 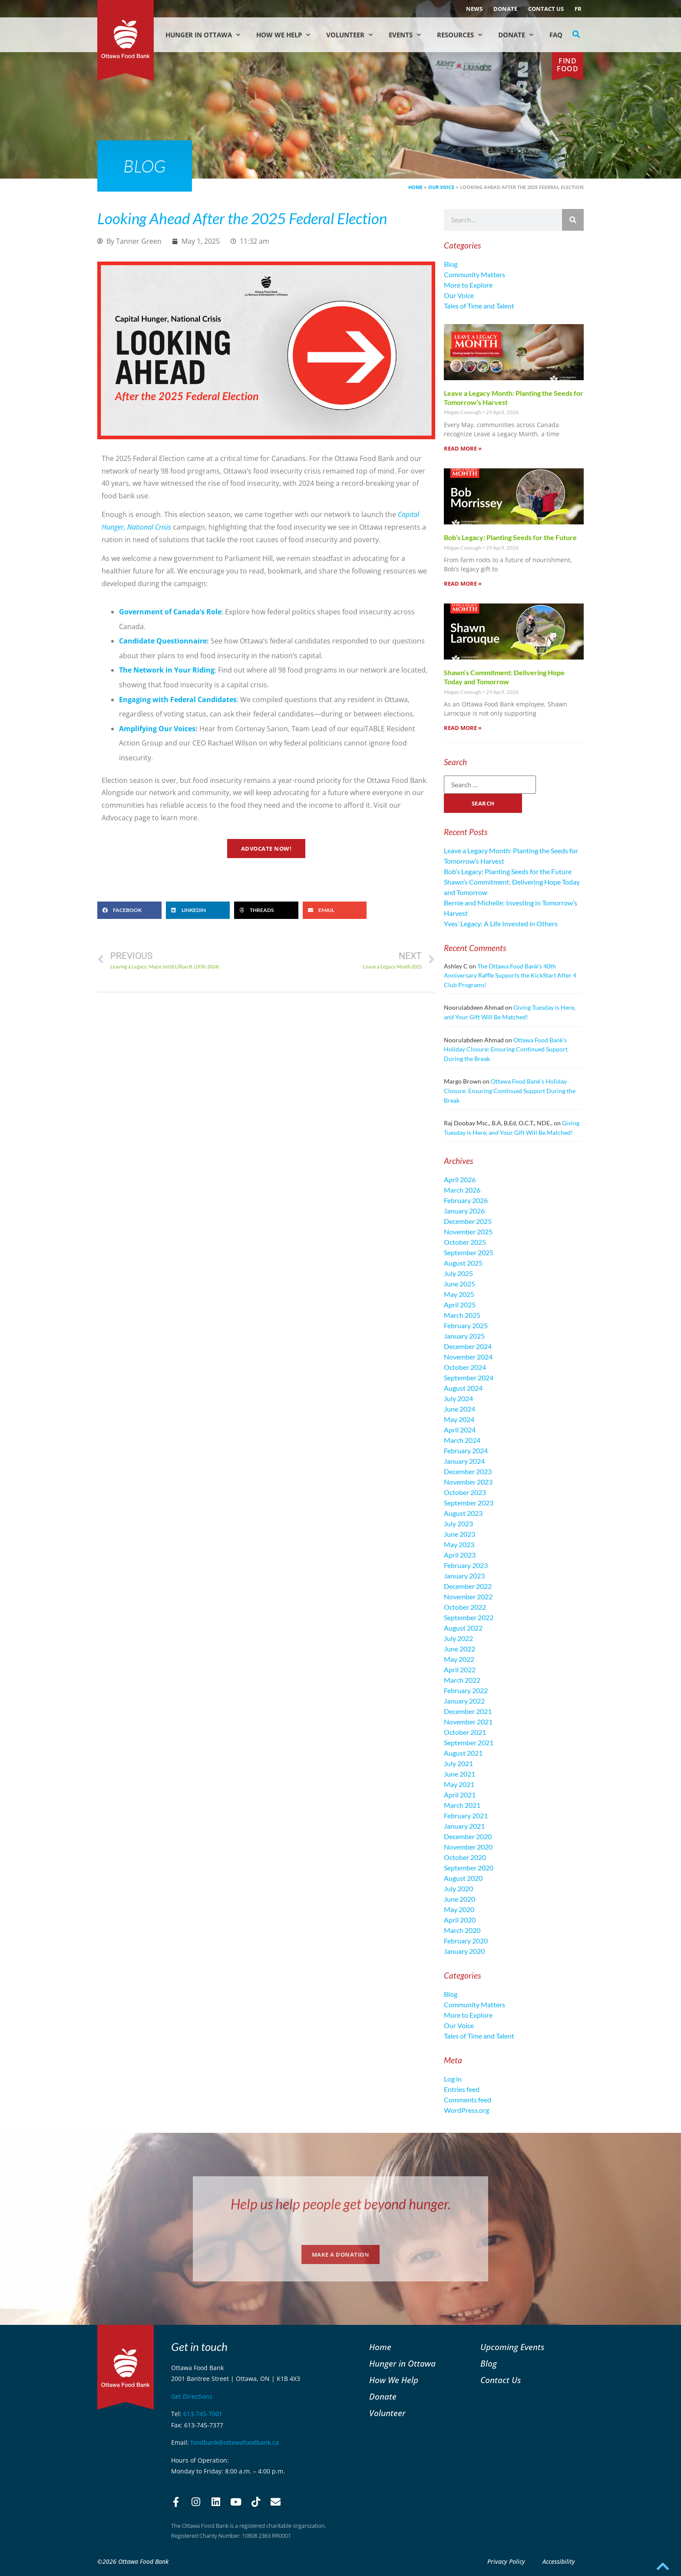 What do you see at coordinates (468, 1847) in the screenshot?
I see `November 2020` at bounding box center [468, 1847].